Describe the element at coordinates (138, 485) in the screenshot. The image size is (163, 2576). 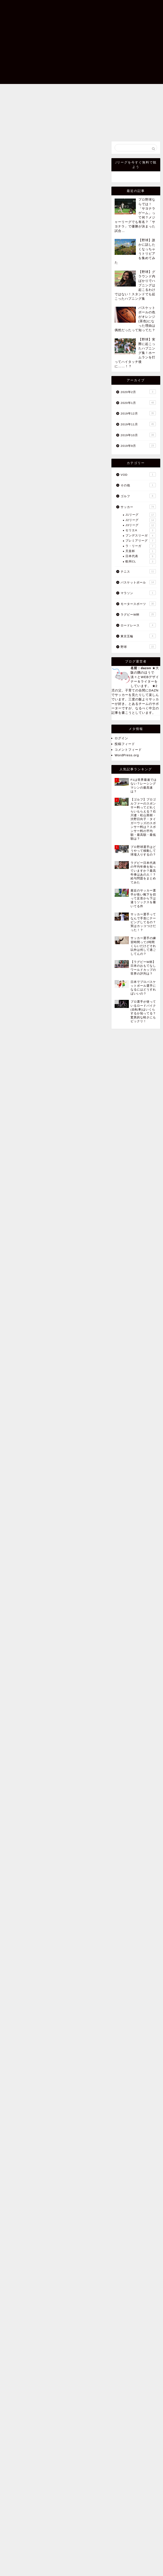
I see `その他` at that location.